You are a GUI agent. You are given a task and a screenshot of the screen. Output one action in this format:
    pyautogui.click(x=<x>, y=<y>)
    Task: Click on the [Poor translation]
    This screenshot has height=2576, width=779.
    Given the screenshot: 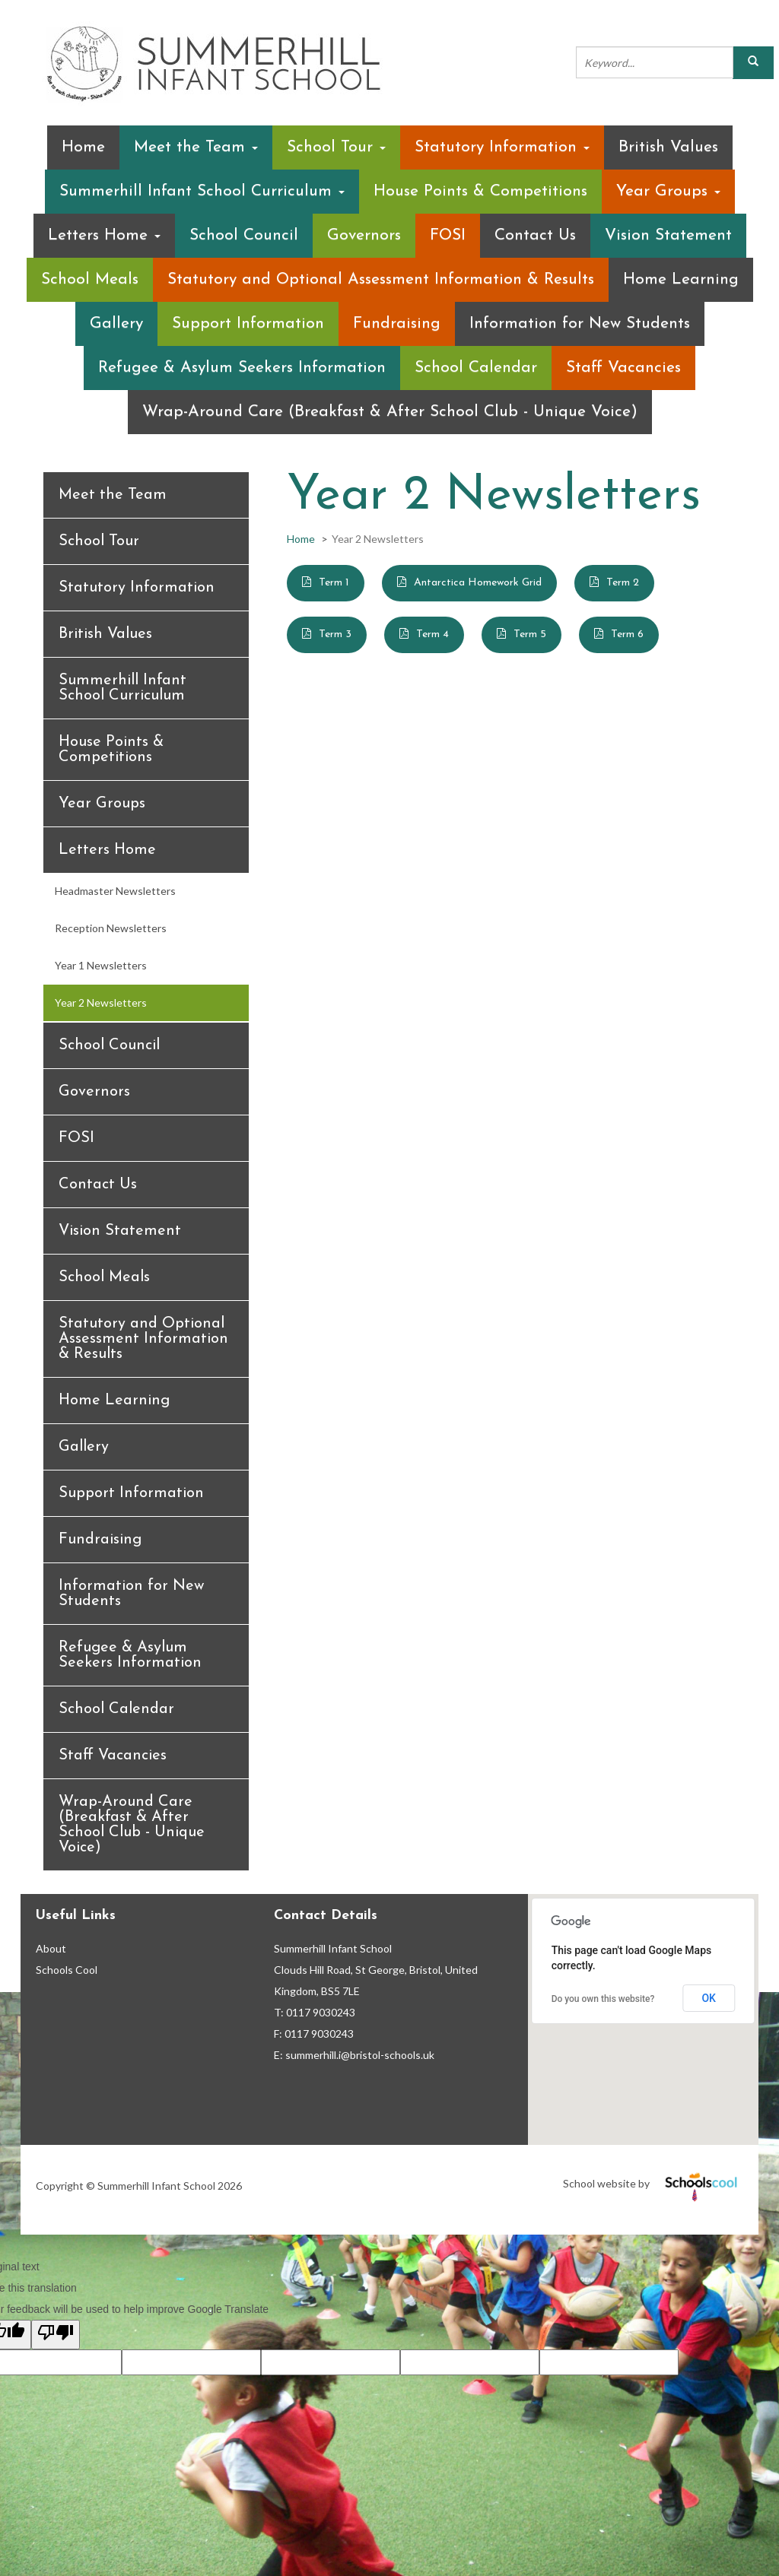 What is the action you would take?
    pyautogui.click(x=55, y=2334)
    